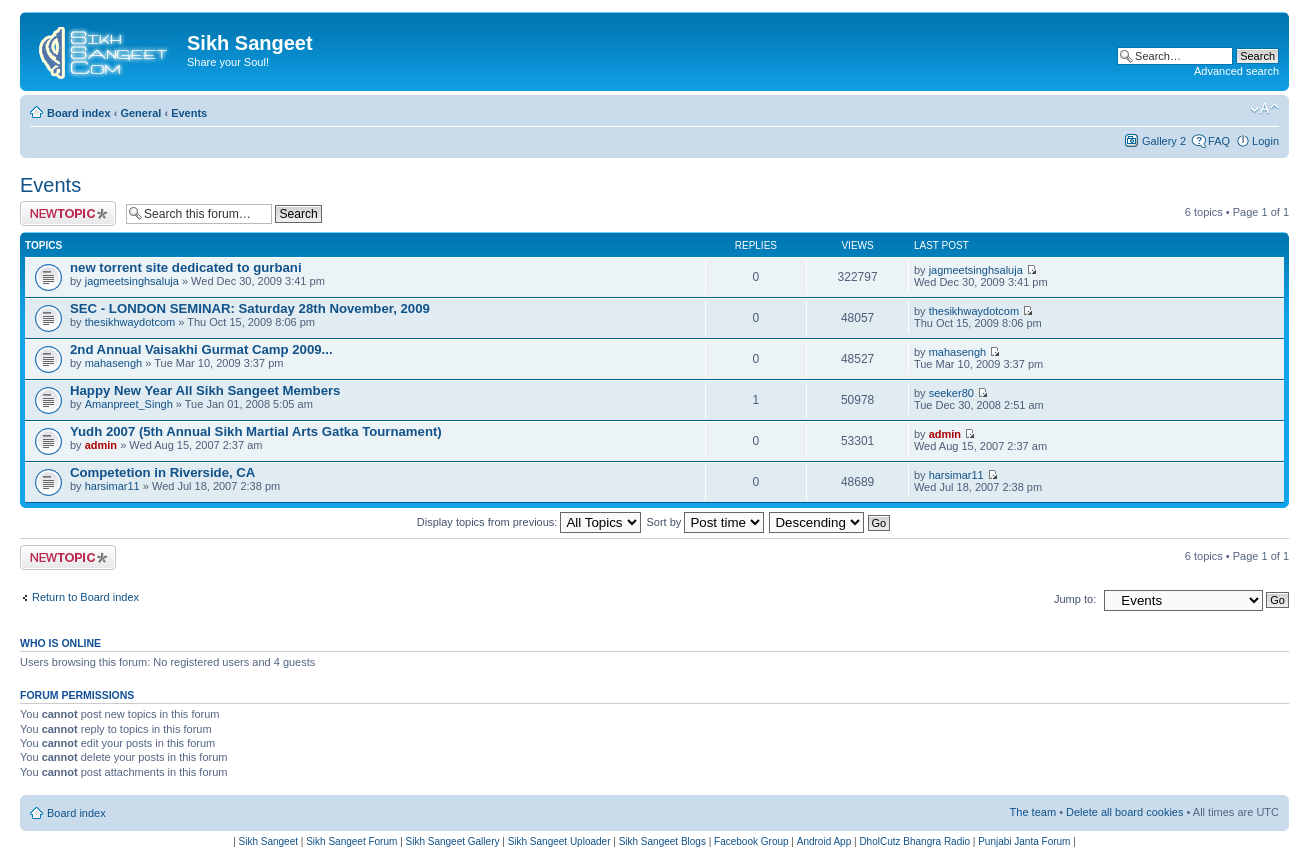  I want to click on Competetion in Riverside, CA, so click(162, 472).